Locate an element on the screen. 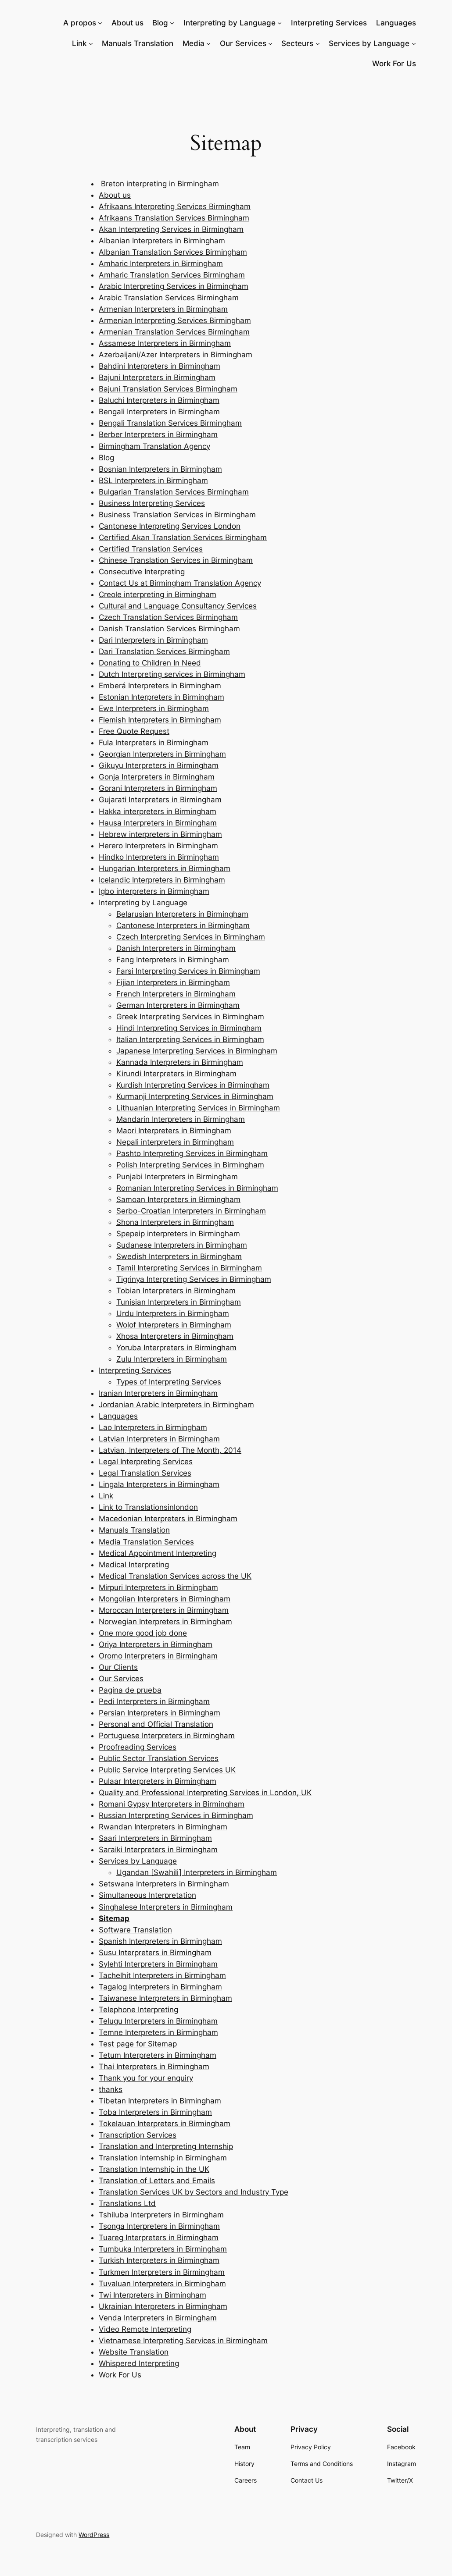 The height and width of the screenshot is (2576, 452). Interpreting by Language is located at coordinates (229, 22).